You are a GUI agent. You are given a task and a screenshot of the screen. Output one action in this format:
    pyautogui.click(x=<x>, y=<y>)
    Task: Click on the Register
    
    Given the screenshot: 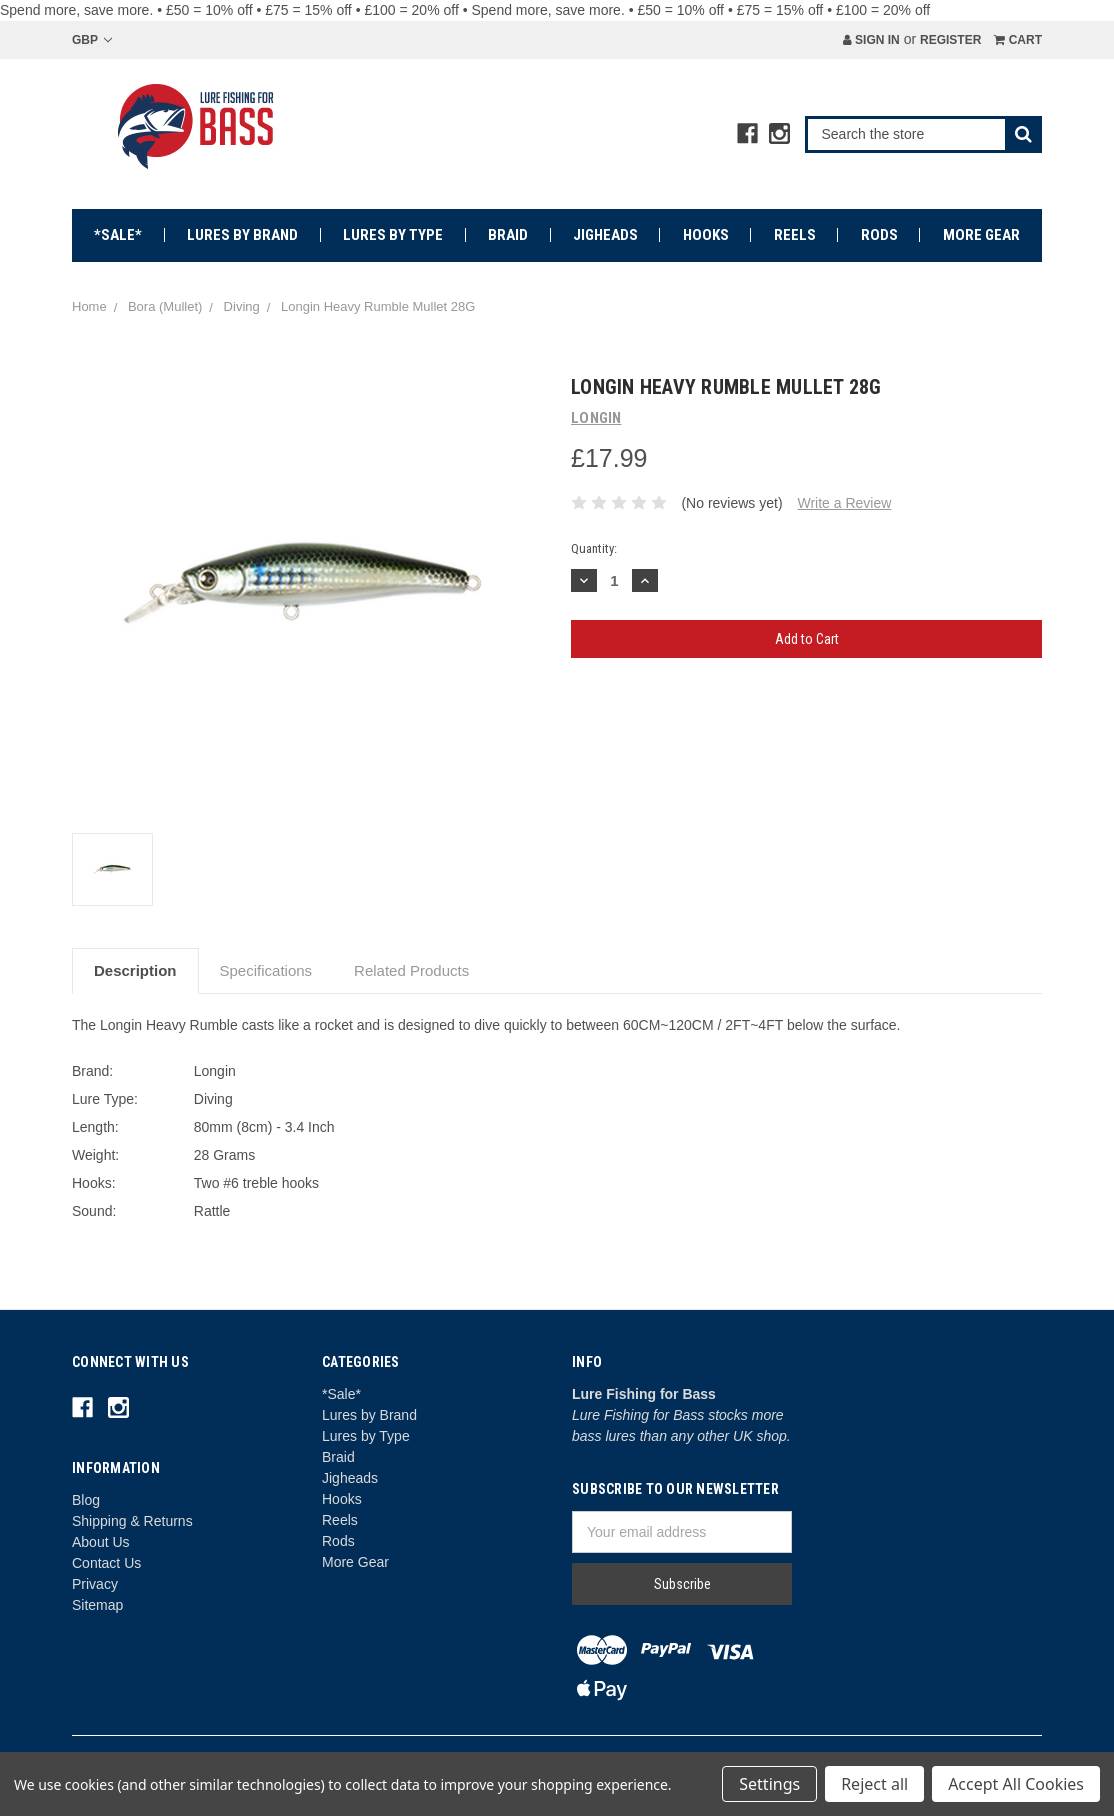 What is the action you would take?
    pyautogui.click(x=950, y=40)
    